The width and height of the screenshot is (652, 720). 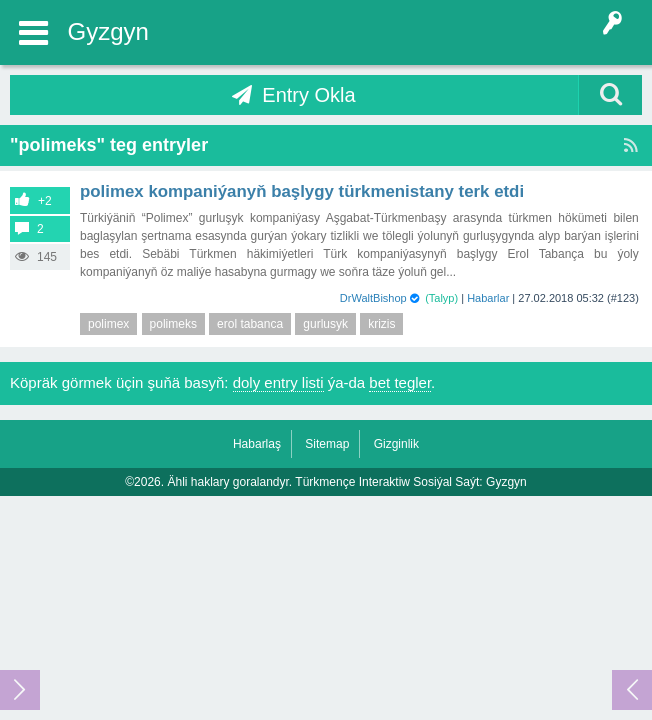 I want to click on krizis, so click(x=381, y=324).